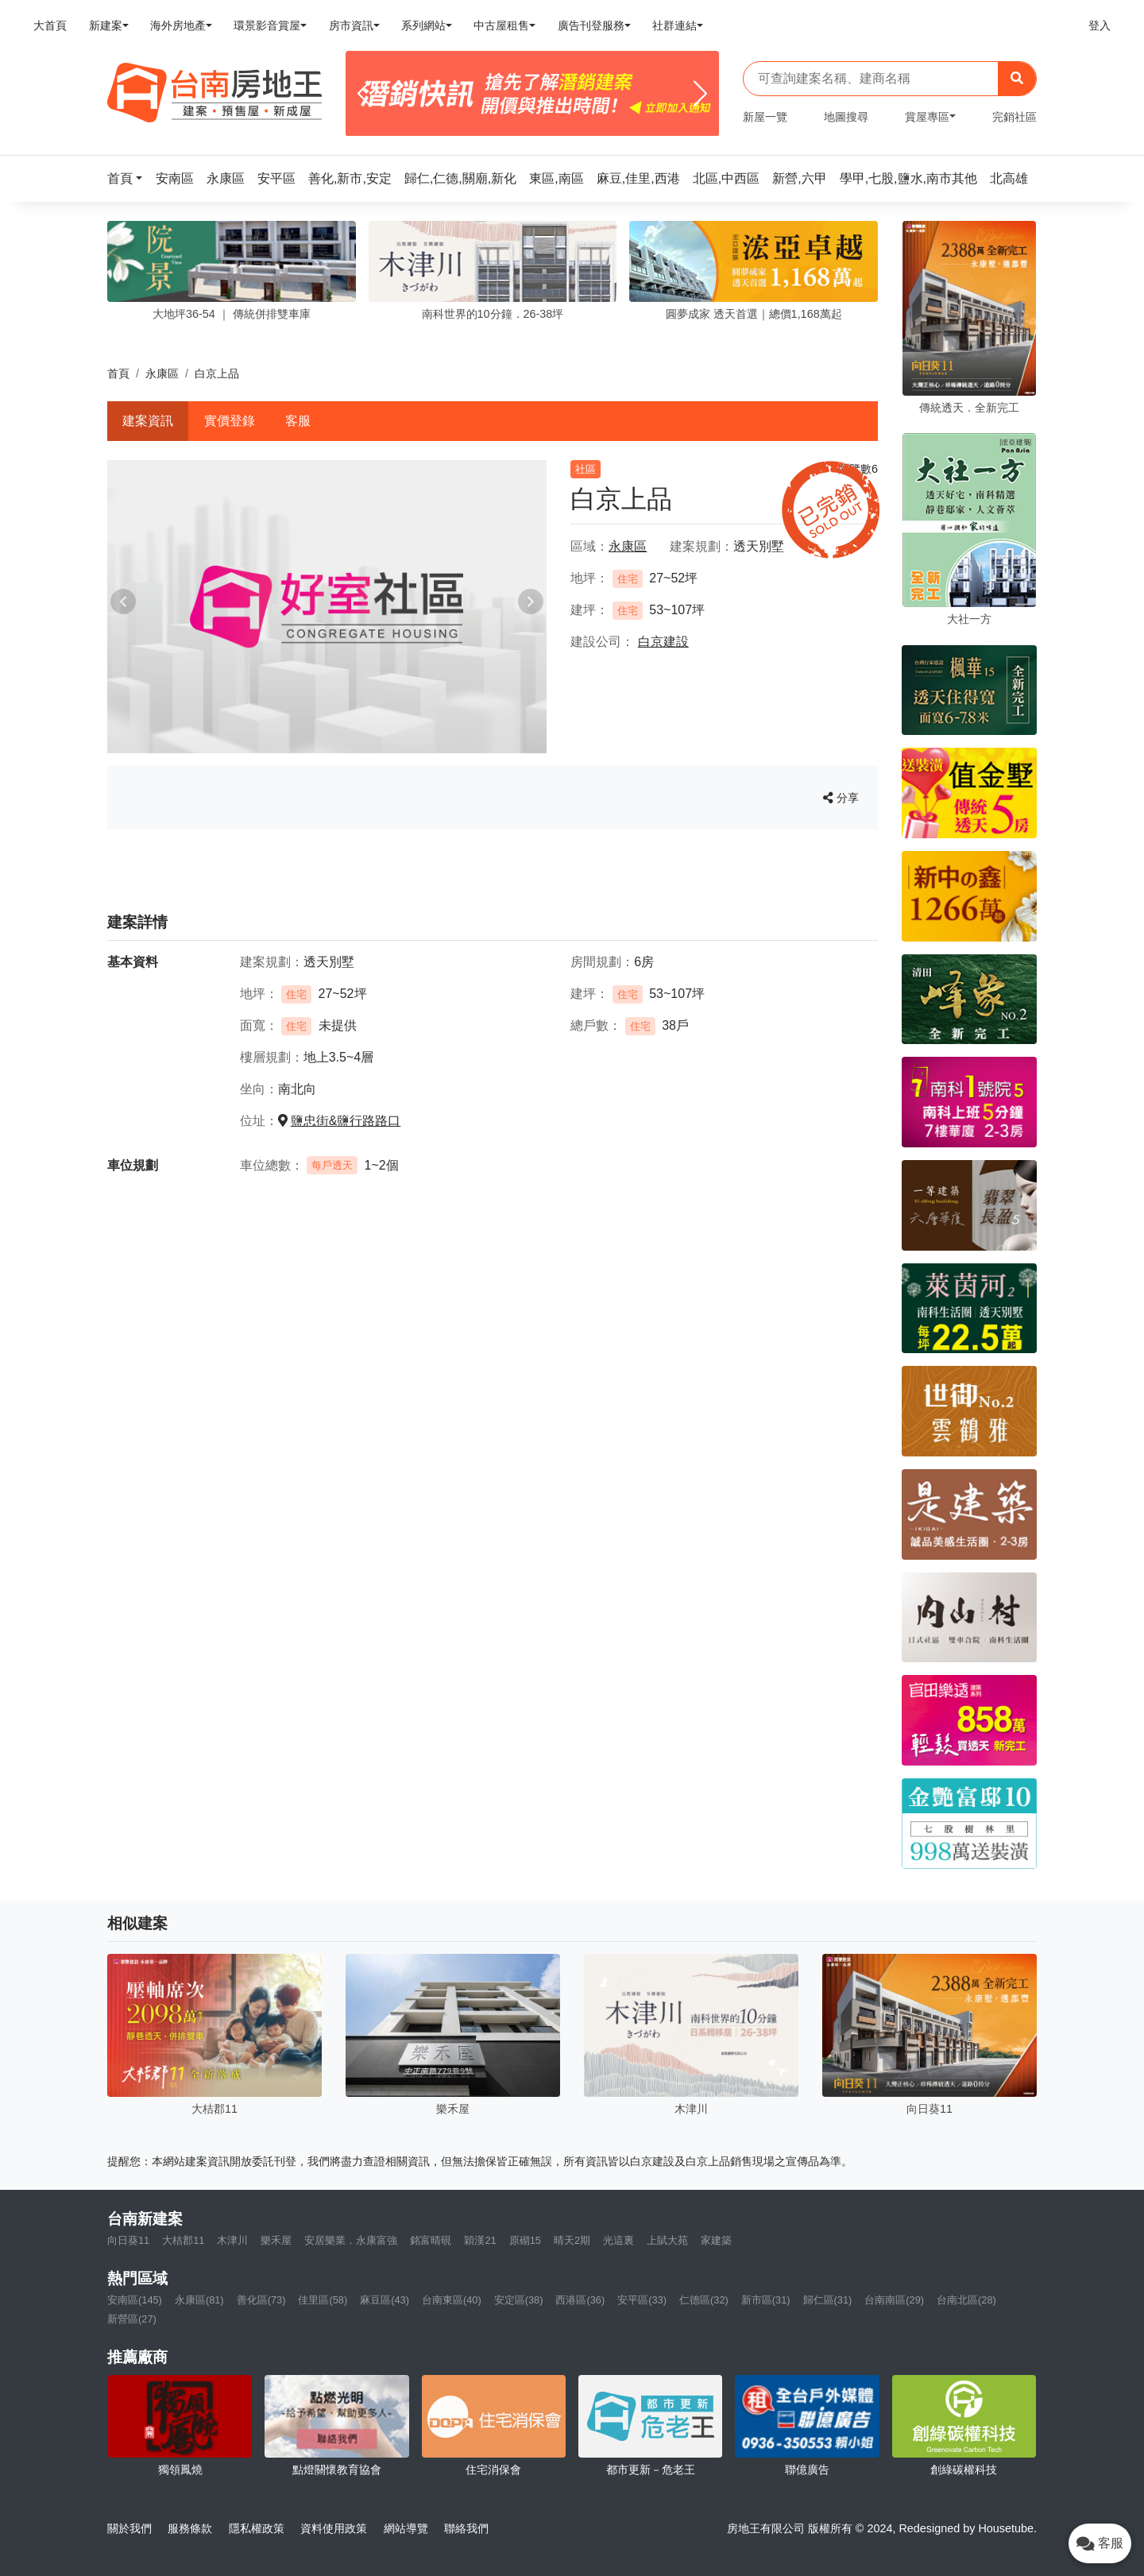 This screenshot has width=1144, height=2576. I want to click on 關於我們, so click(129, 2528).